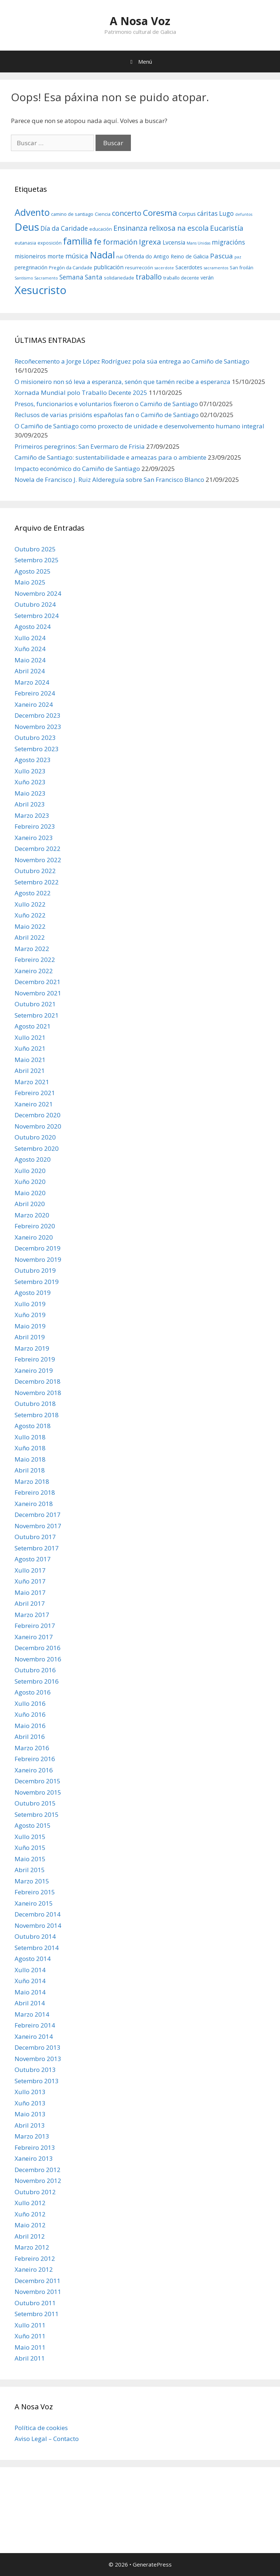 The width and height of the screenshot is (280, 2576). Describe the element at coordinates (38, 1526) in the screenshot. I see `Novembro 2017` at that location.